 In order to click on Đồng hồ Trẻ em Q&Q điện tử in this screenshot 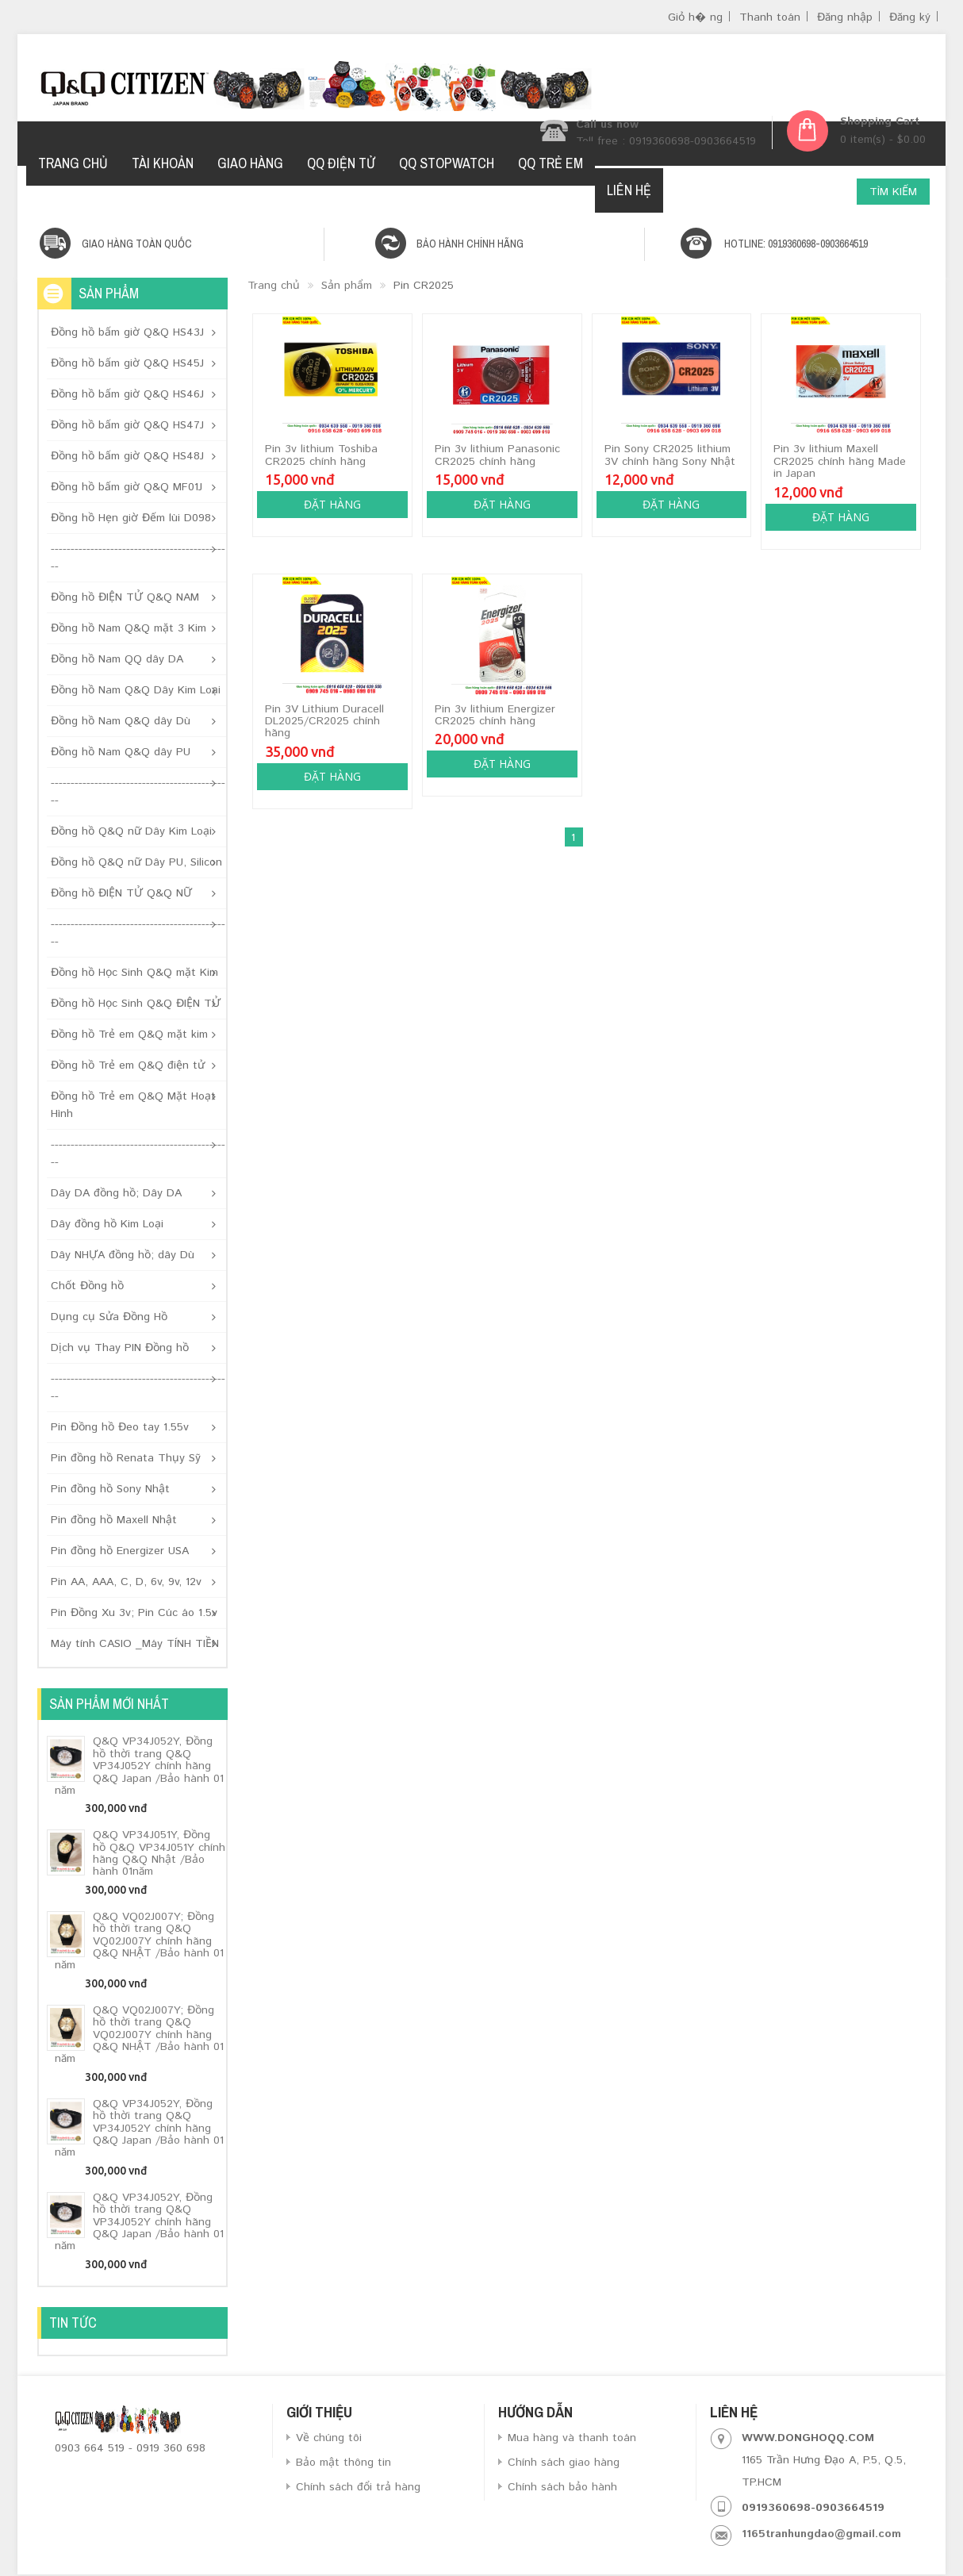, I will do `click(128, 1065)`.